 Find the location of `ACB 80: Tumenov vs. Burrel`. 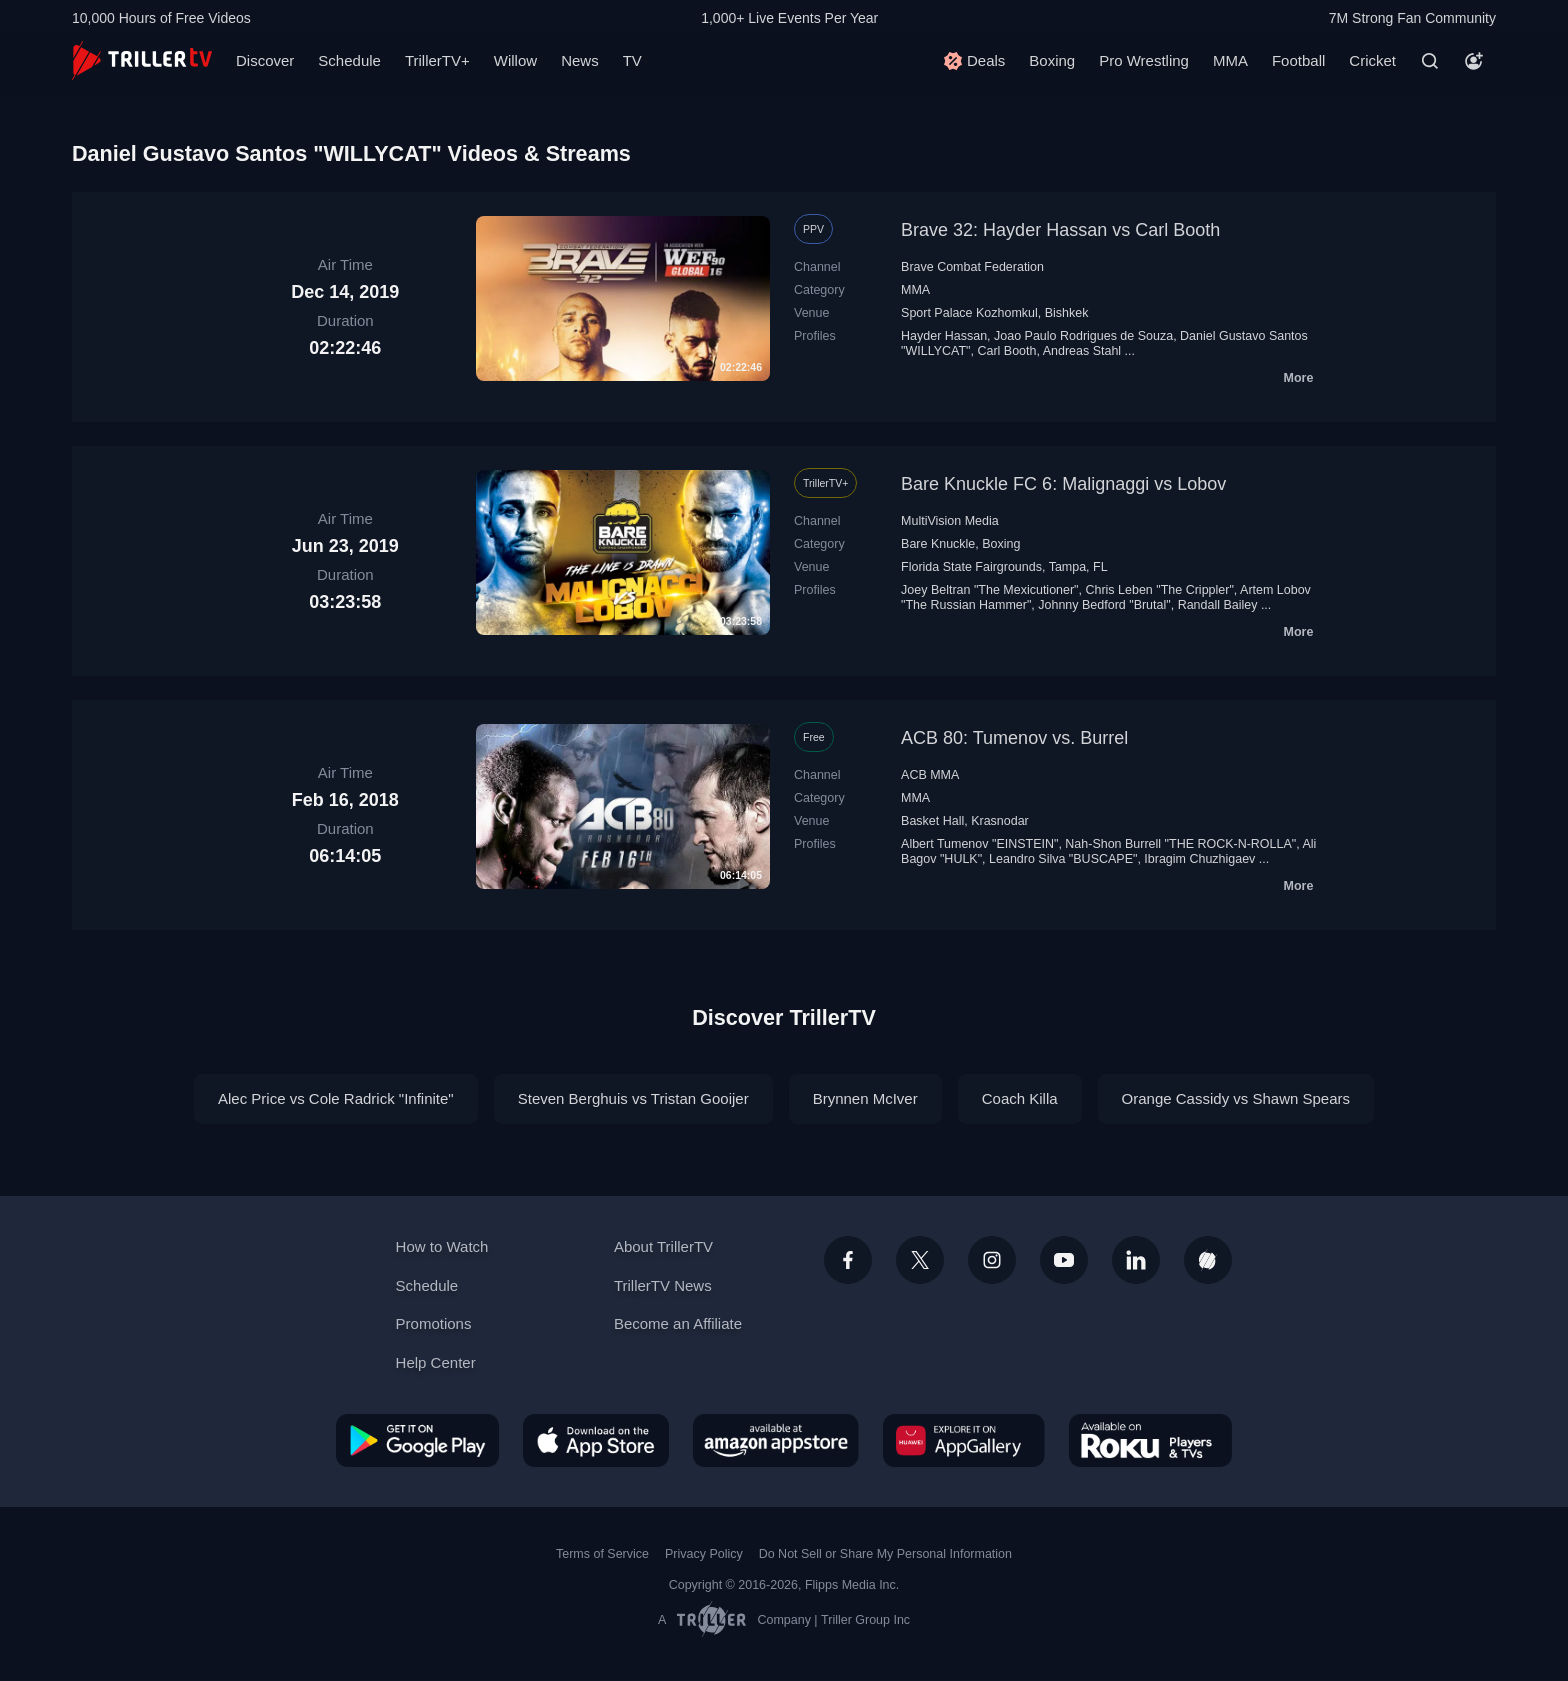

ACB 80: Tumenov vs. Burrel is located at coordinates (1014, 738).